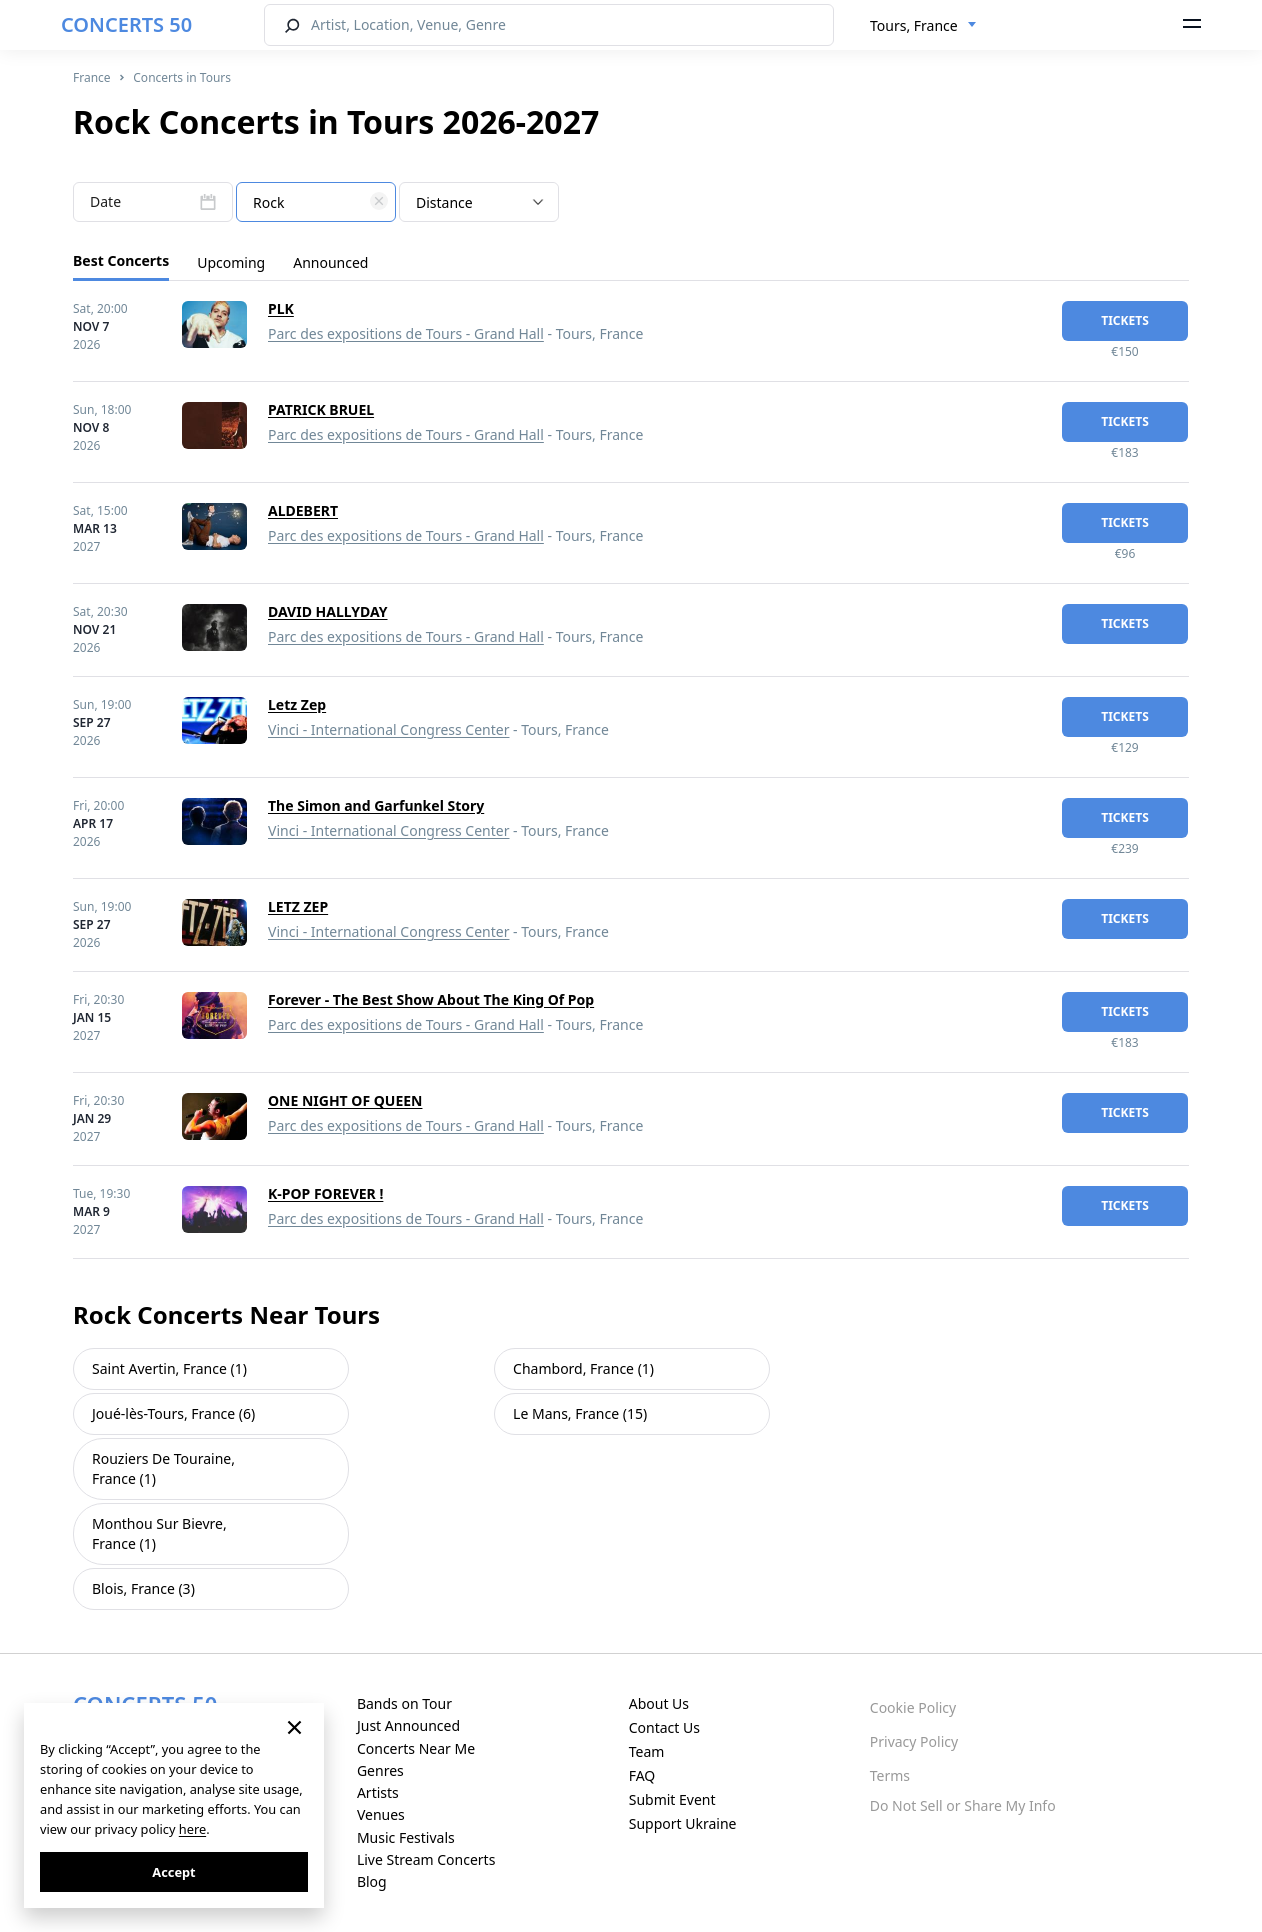 The width and height of the screenshot is (1262, 1932). I want to click on Blog, so click(372, 1881).